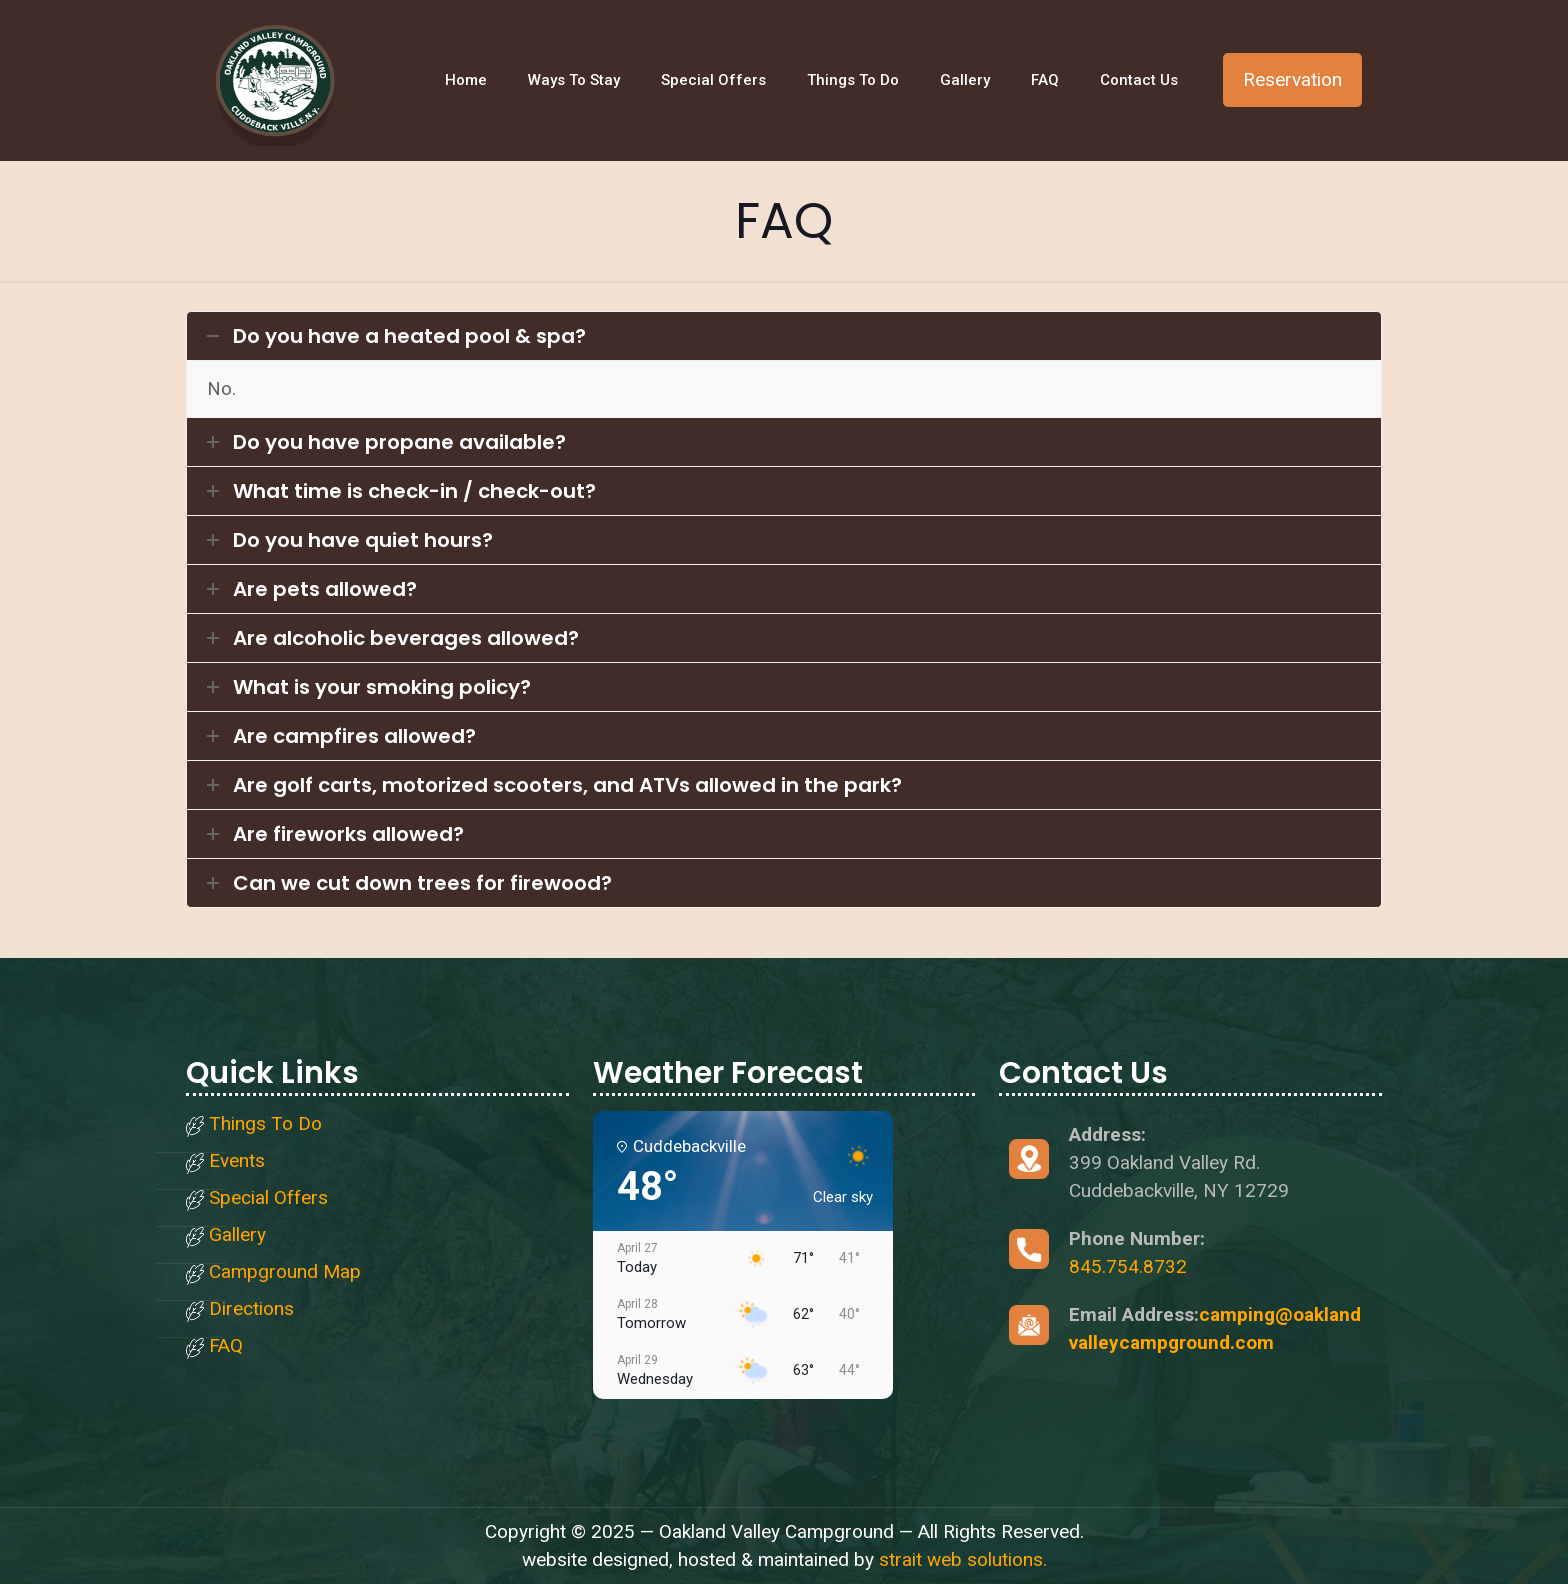 The height and width of the screenshot is (1584, 1568). I want to click on Things To Do, so click(265, 1124).